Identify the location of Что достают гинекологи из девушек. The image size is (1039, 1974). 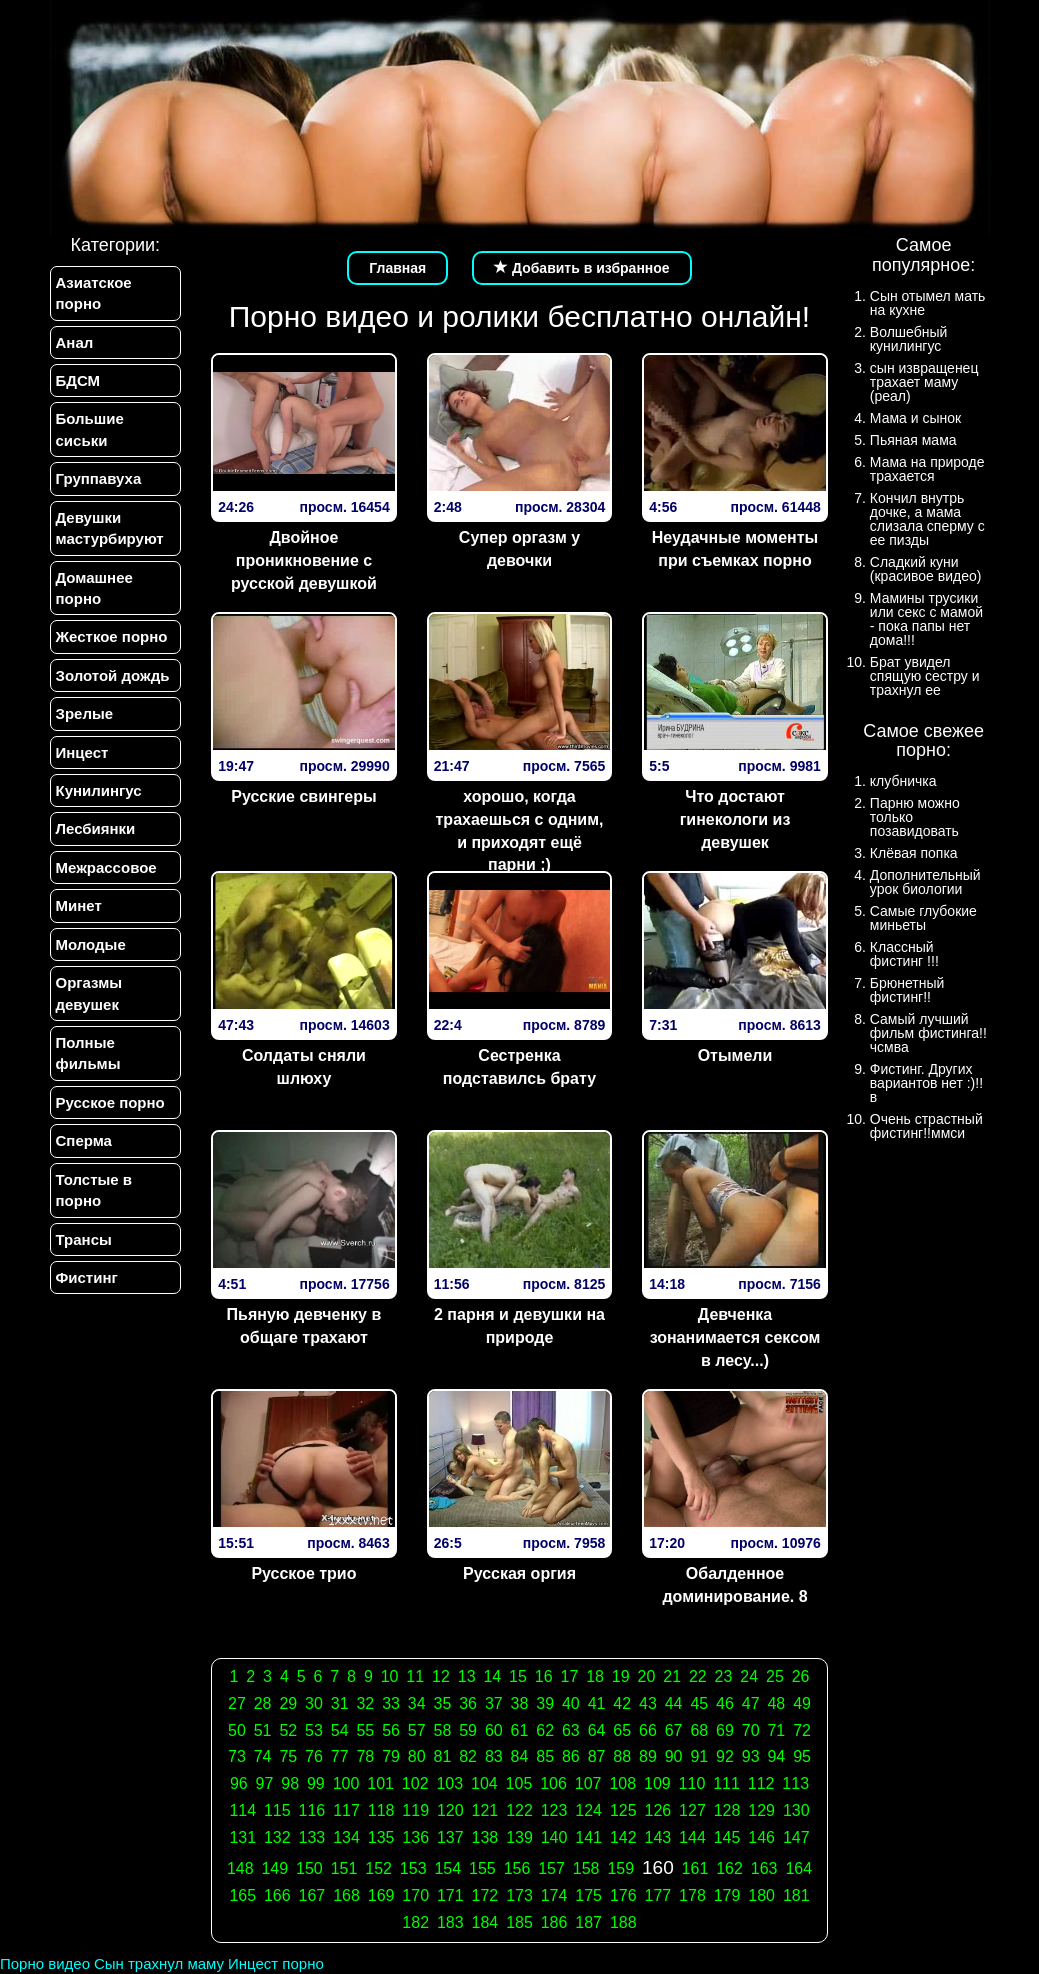
(735, 819).